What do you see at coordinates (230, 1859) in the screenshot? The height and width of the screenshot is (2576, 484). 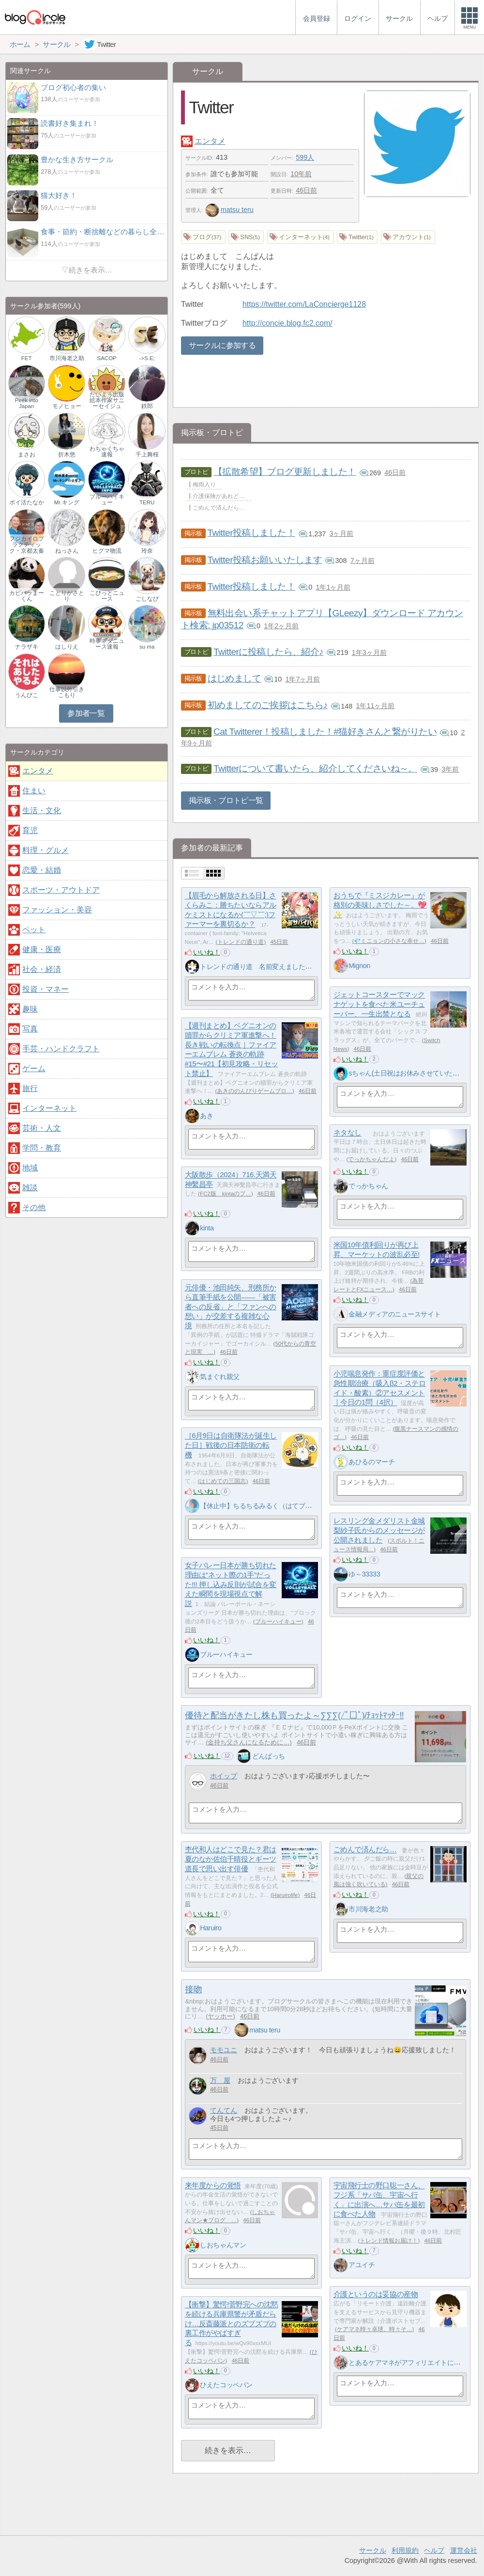 I see `杢代和人はどこで見た？君は夏のなか佐伯千晴役とギーツ道長で思い出す俳優` at bounding box center [230, 1859].